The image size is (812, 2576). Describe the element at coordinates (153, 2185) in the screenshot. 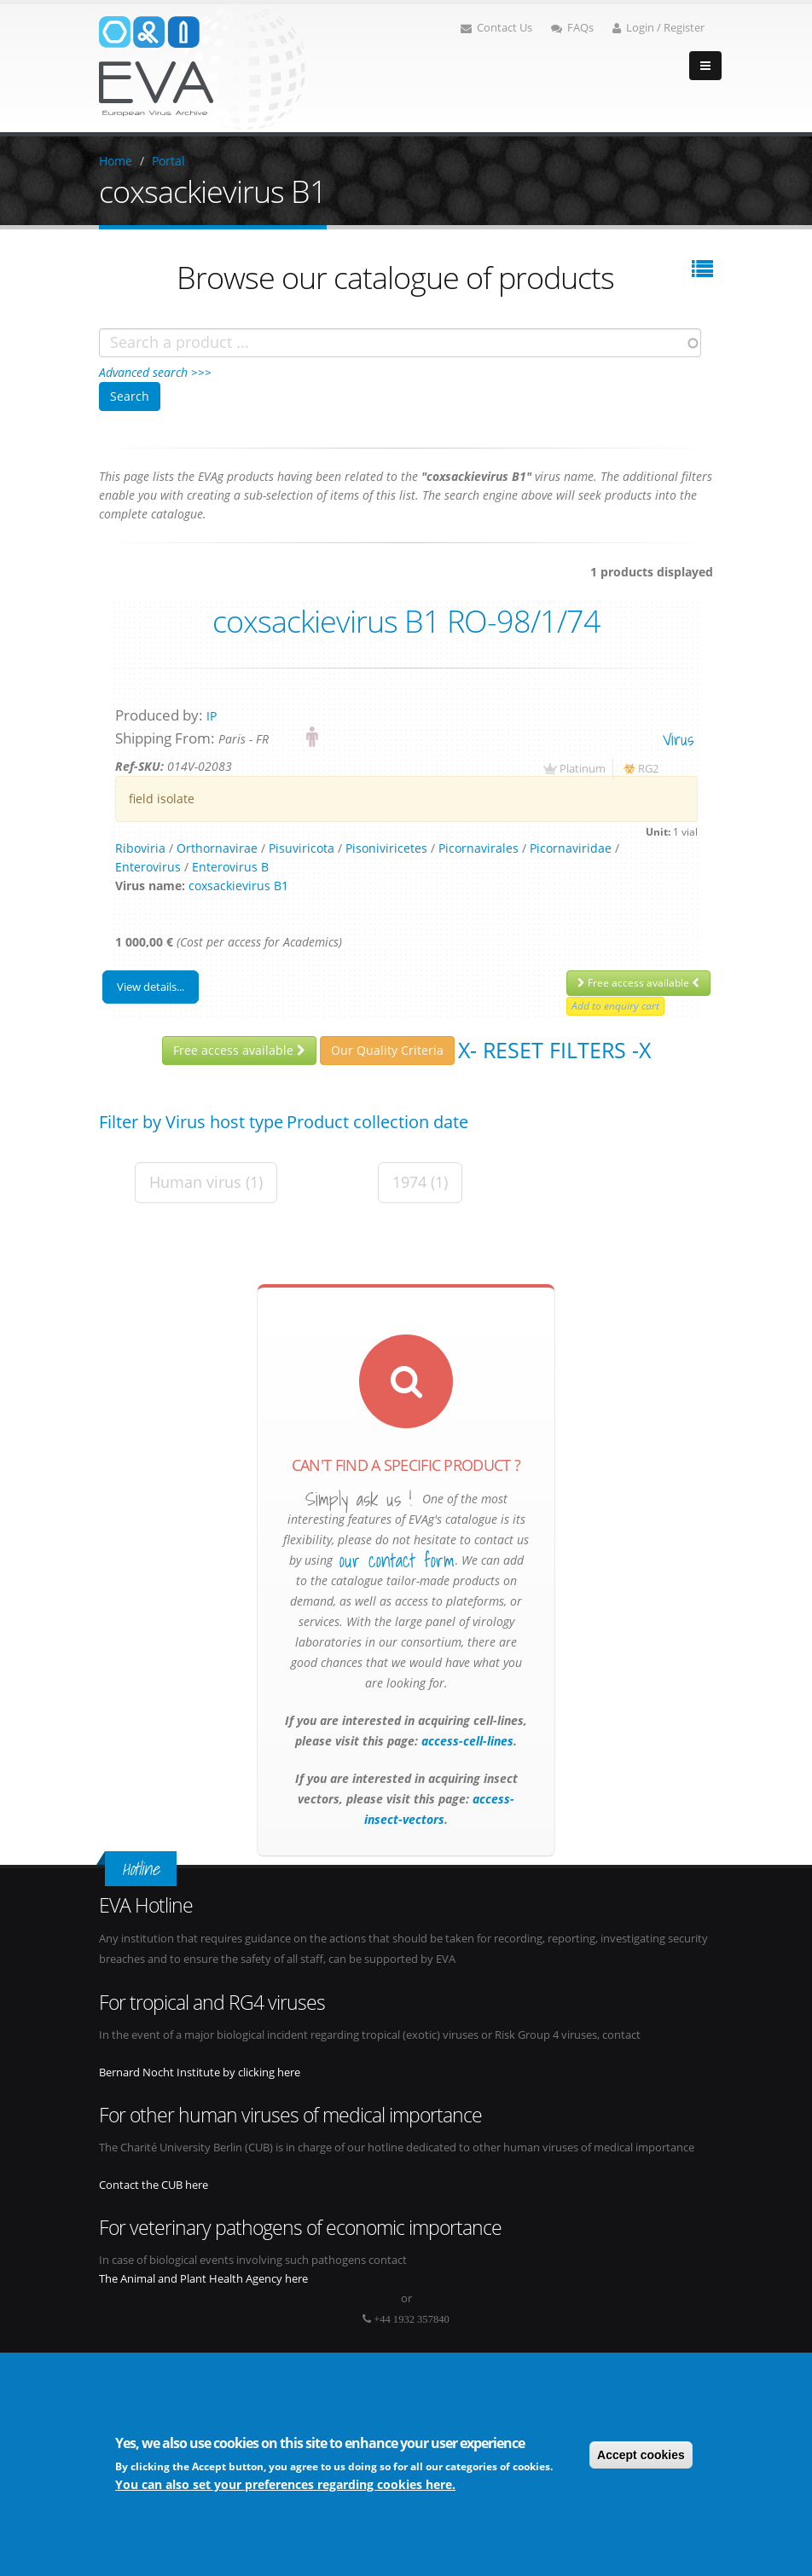

I see `Contact the CUB here` at that location.